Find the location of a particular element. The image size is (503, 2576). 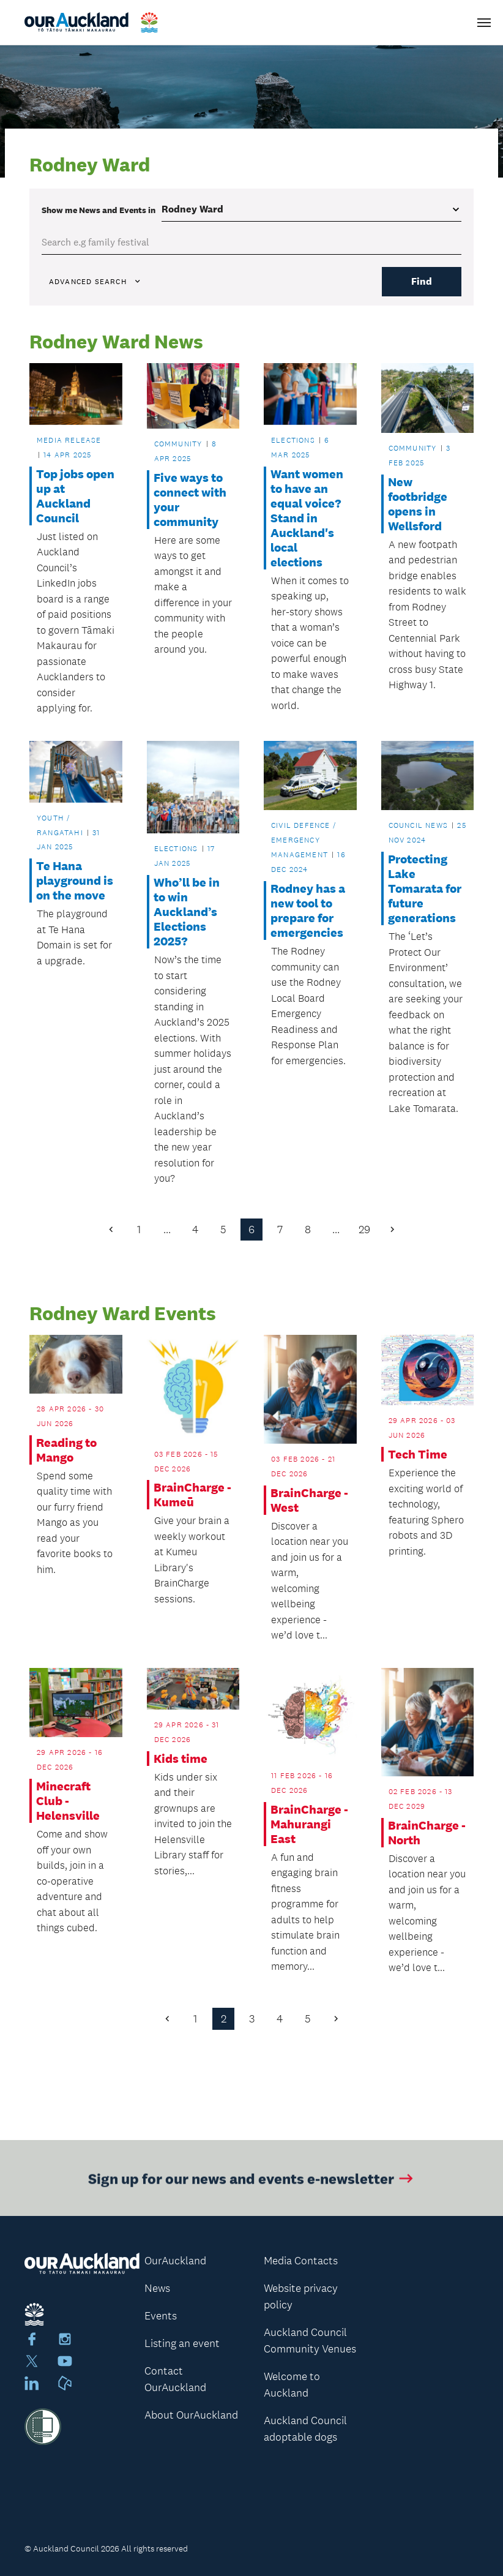

Media Contacts is located at coordinates (301, 2260).